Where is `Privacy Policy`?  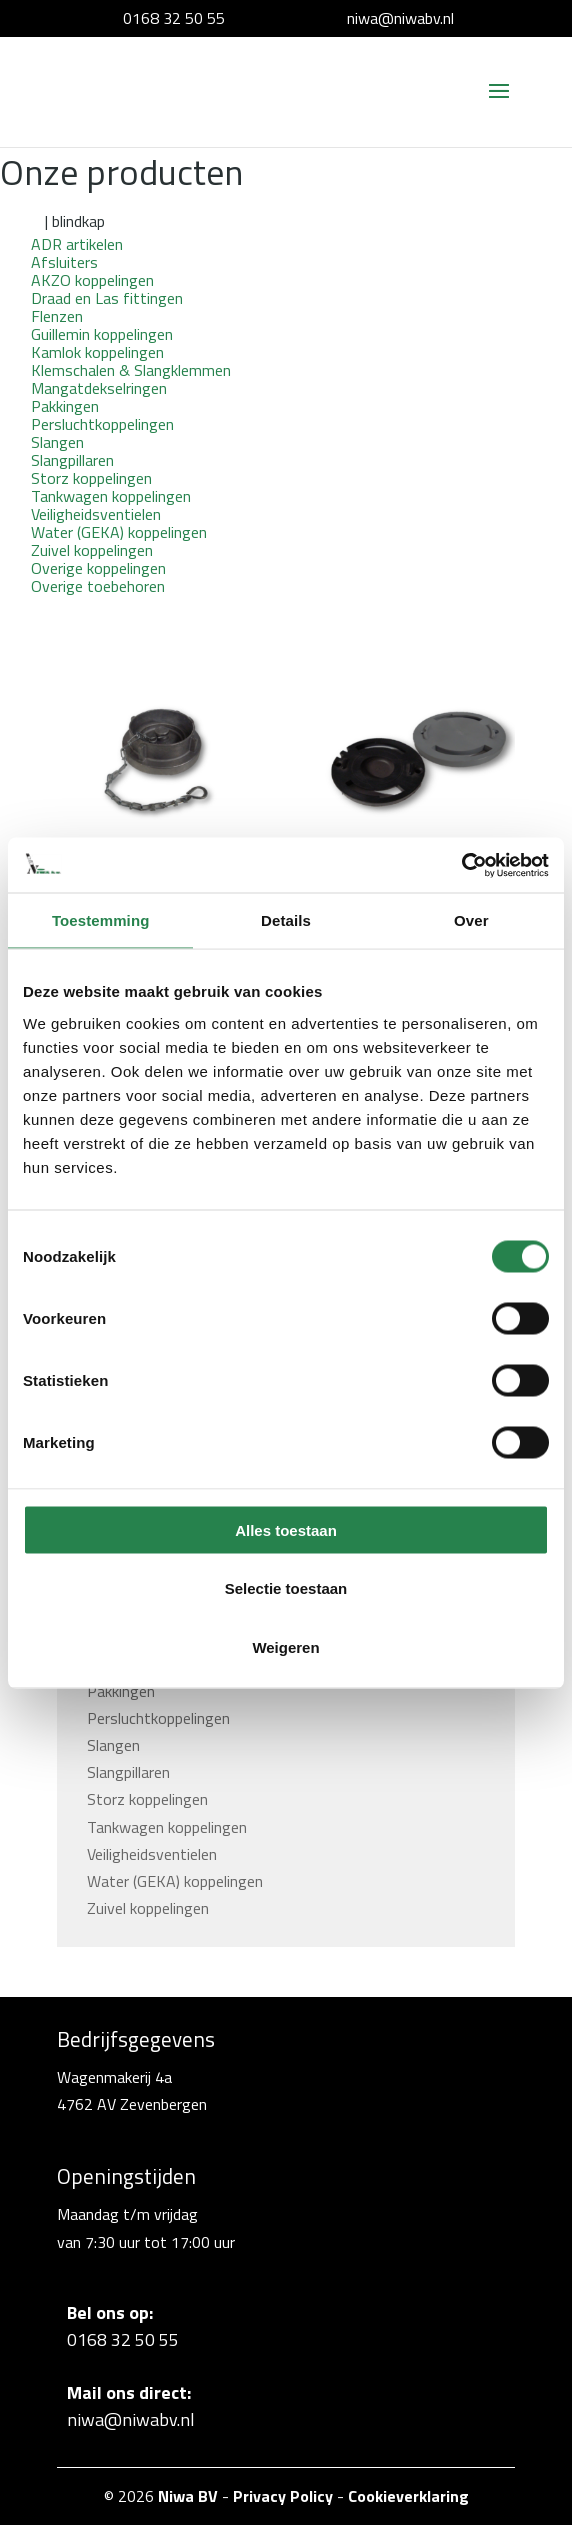
Privacy Policy is located at coordinates (283, 2496).